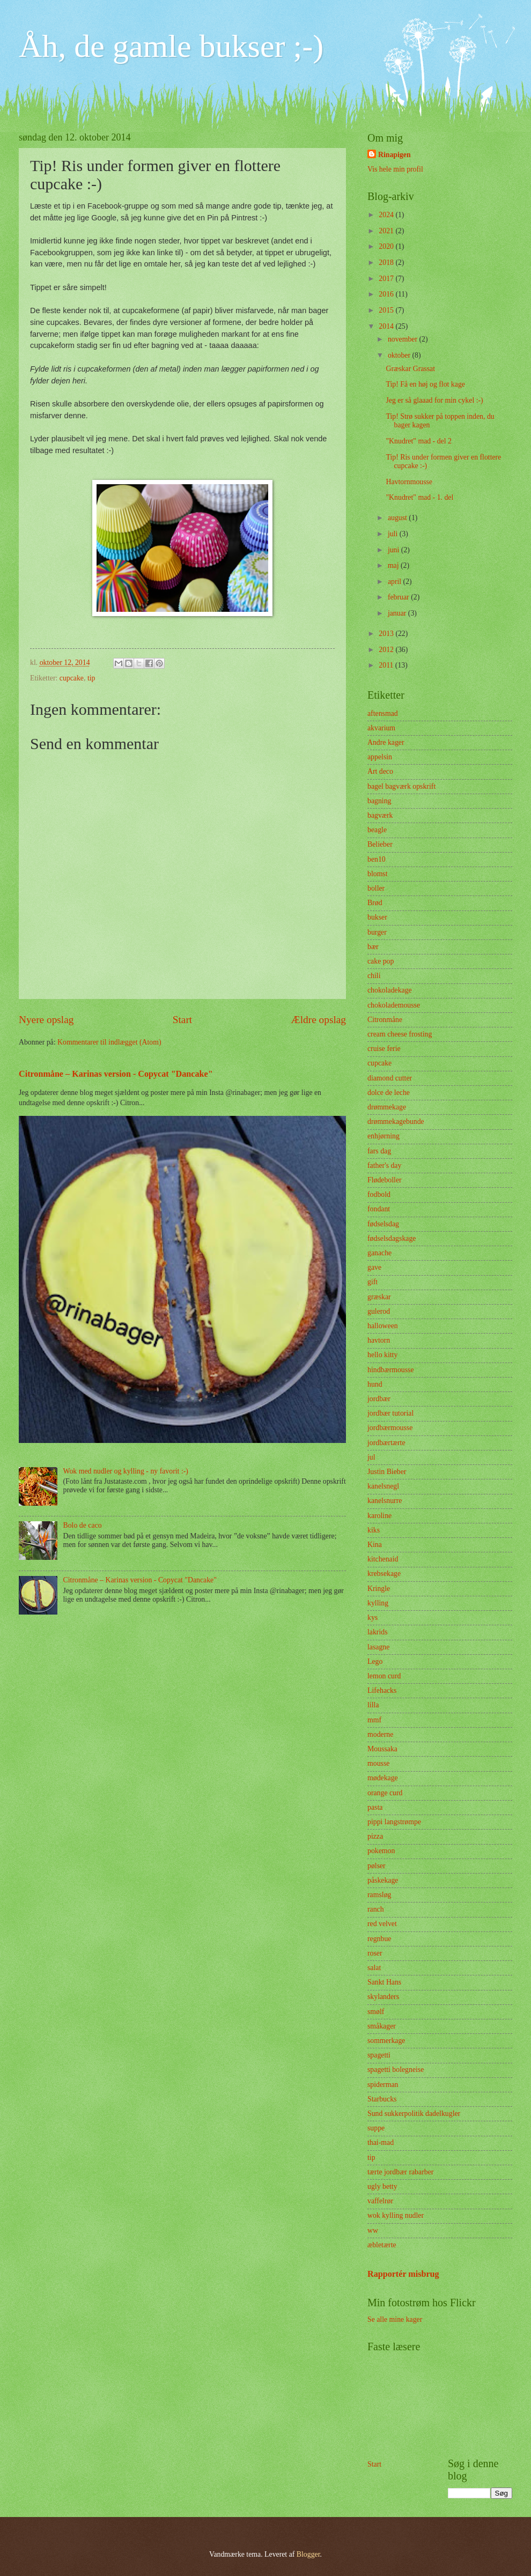 The image size is (531, 2576). I want to click on spagetti bolegneise, so click(395, 2070).